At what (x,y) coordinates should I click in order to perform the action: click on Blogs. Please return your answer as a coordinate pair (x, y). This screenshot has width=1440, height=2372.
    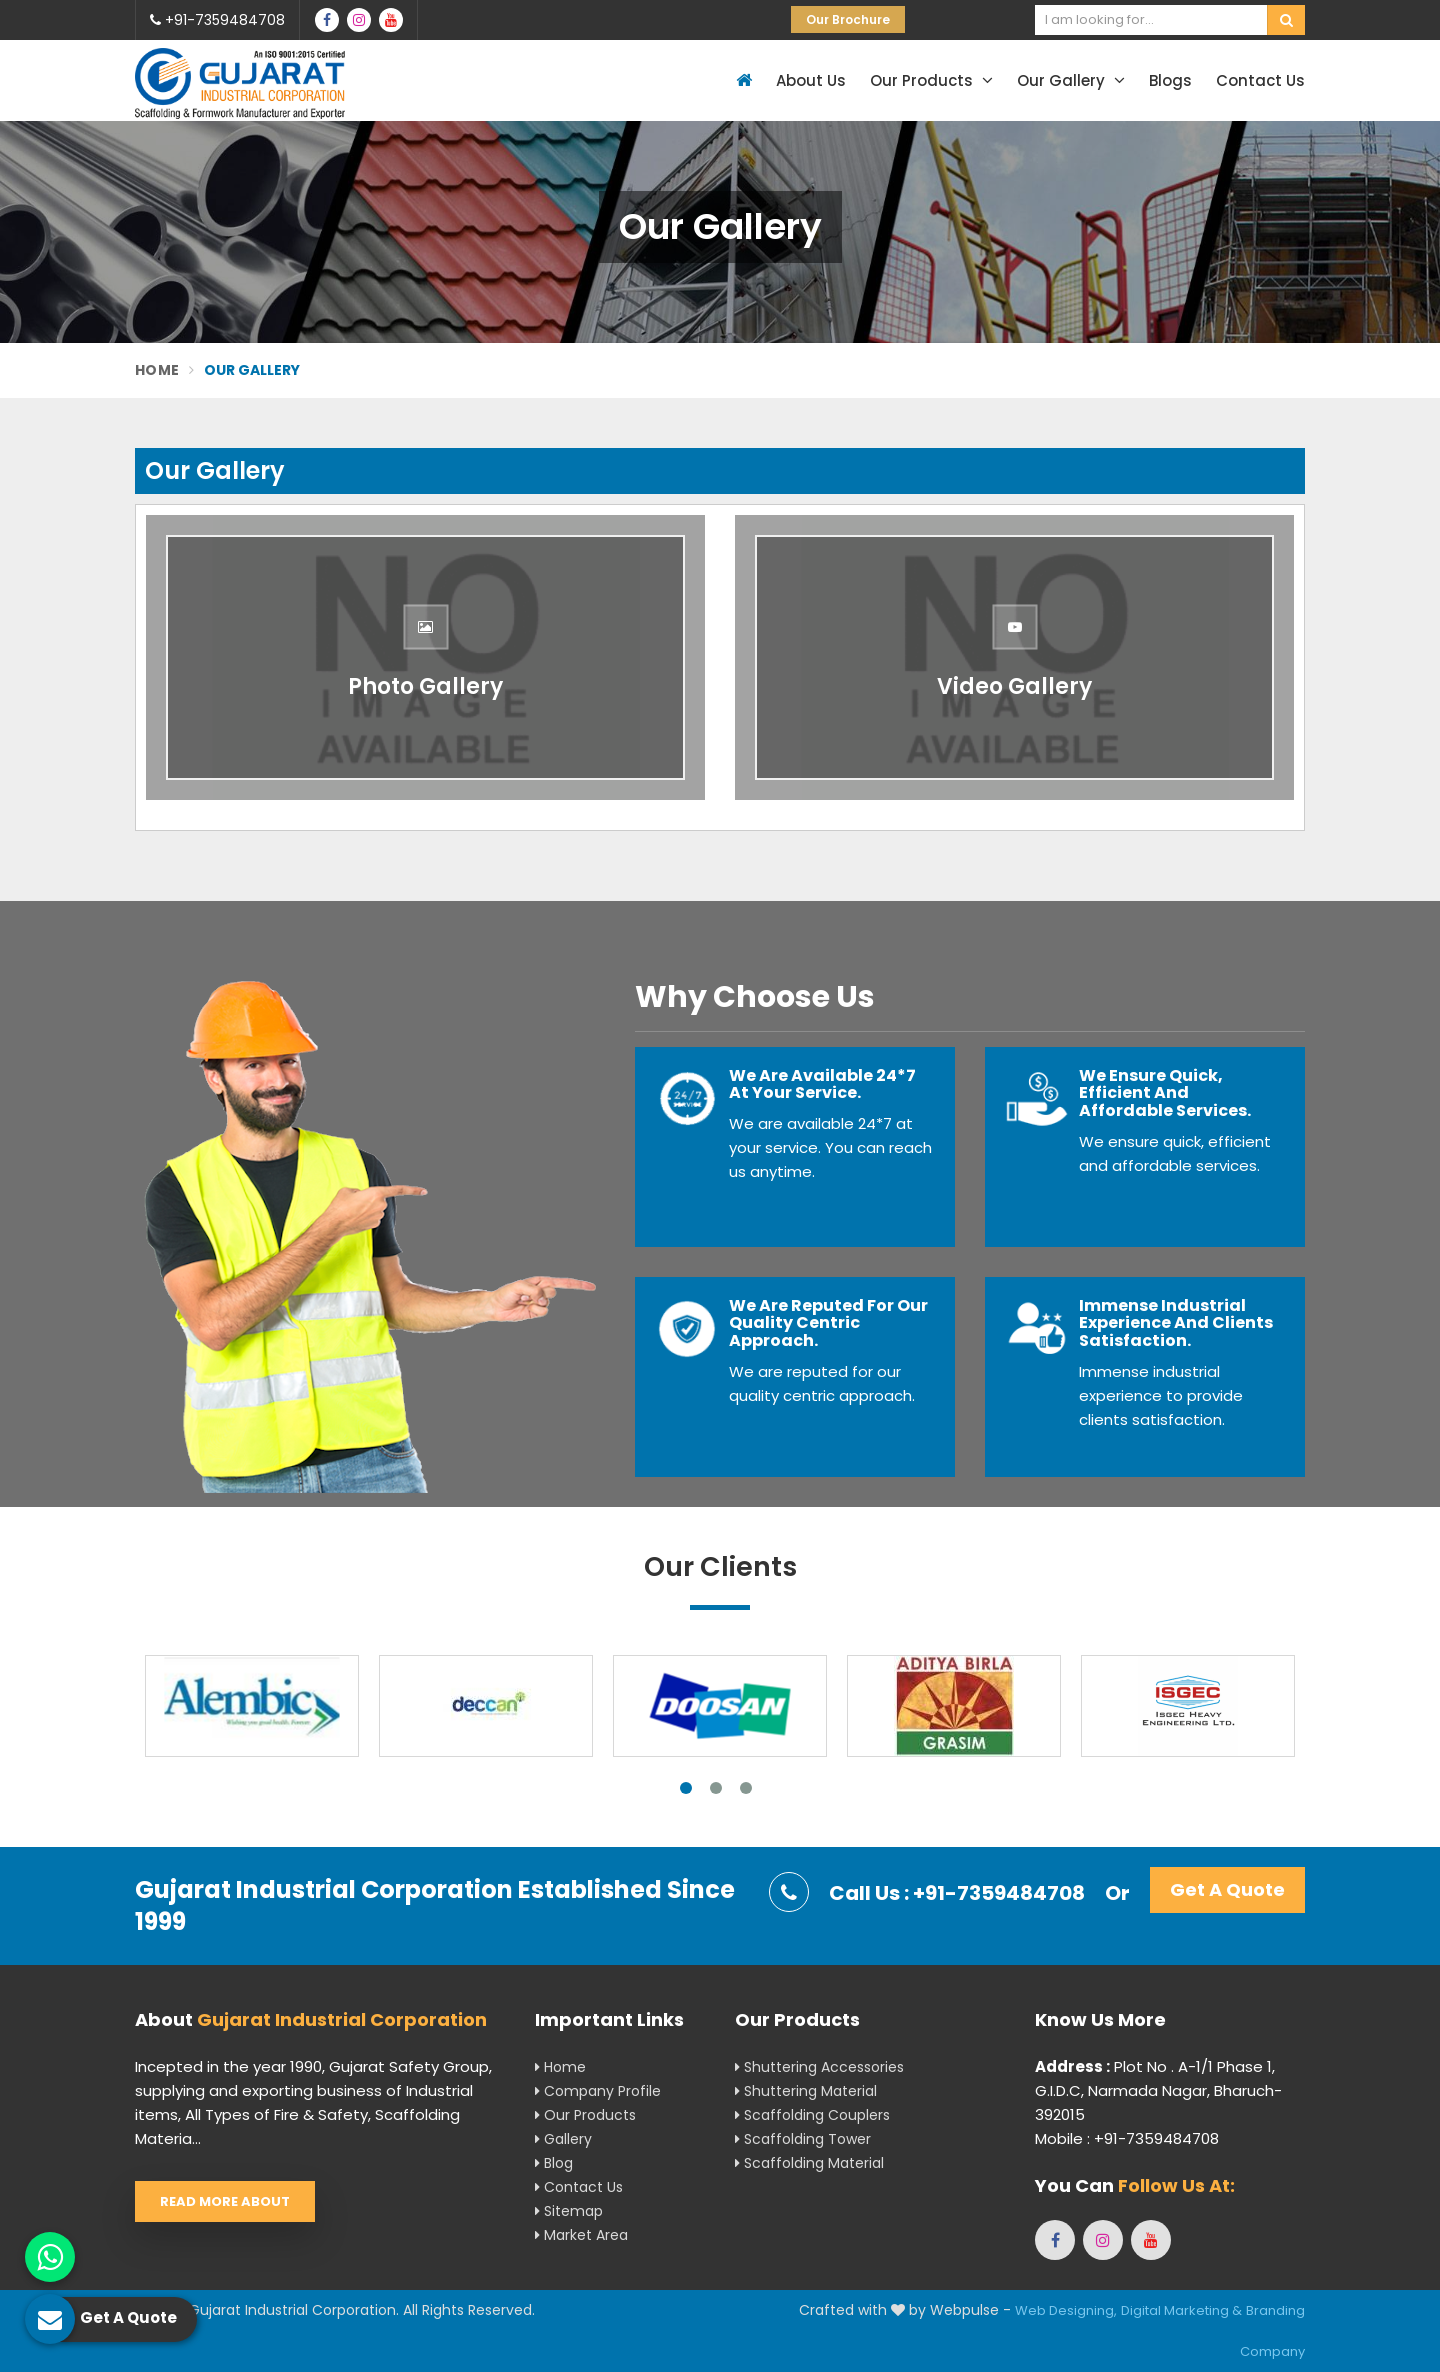
    Looking at the image, I should click on (1170, 80).